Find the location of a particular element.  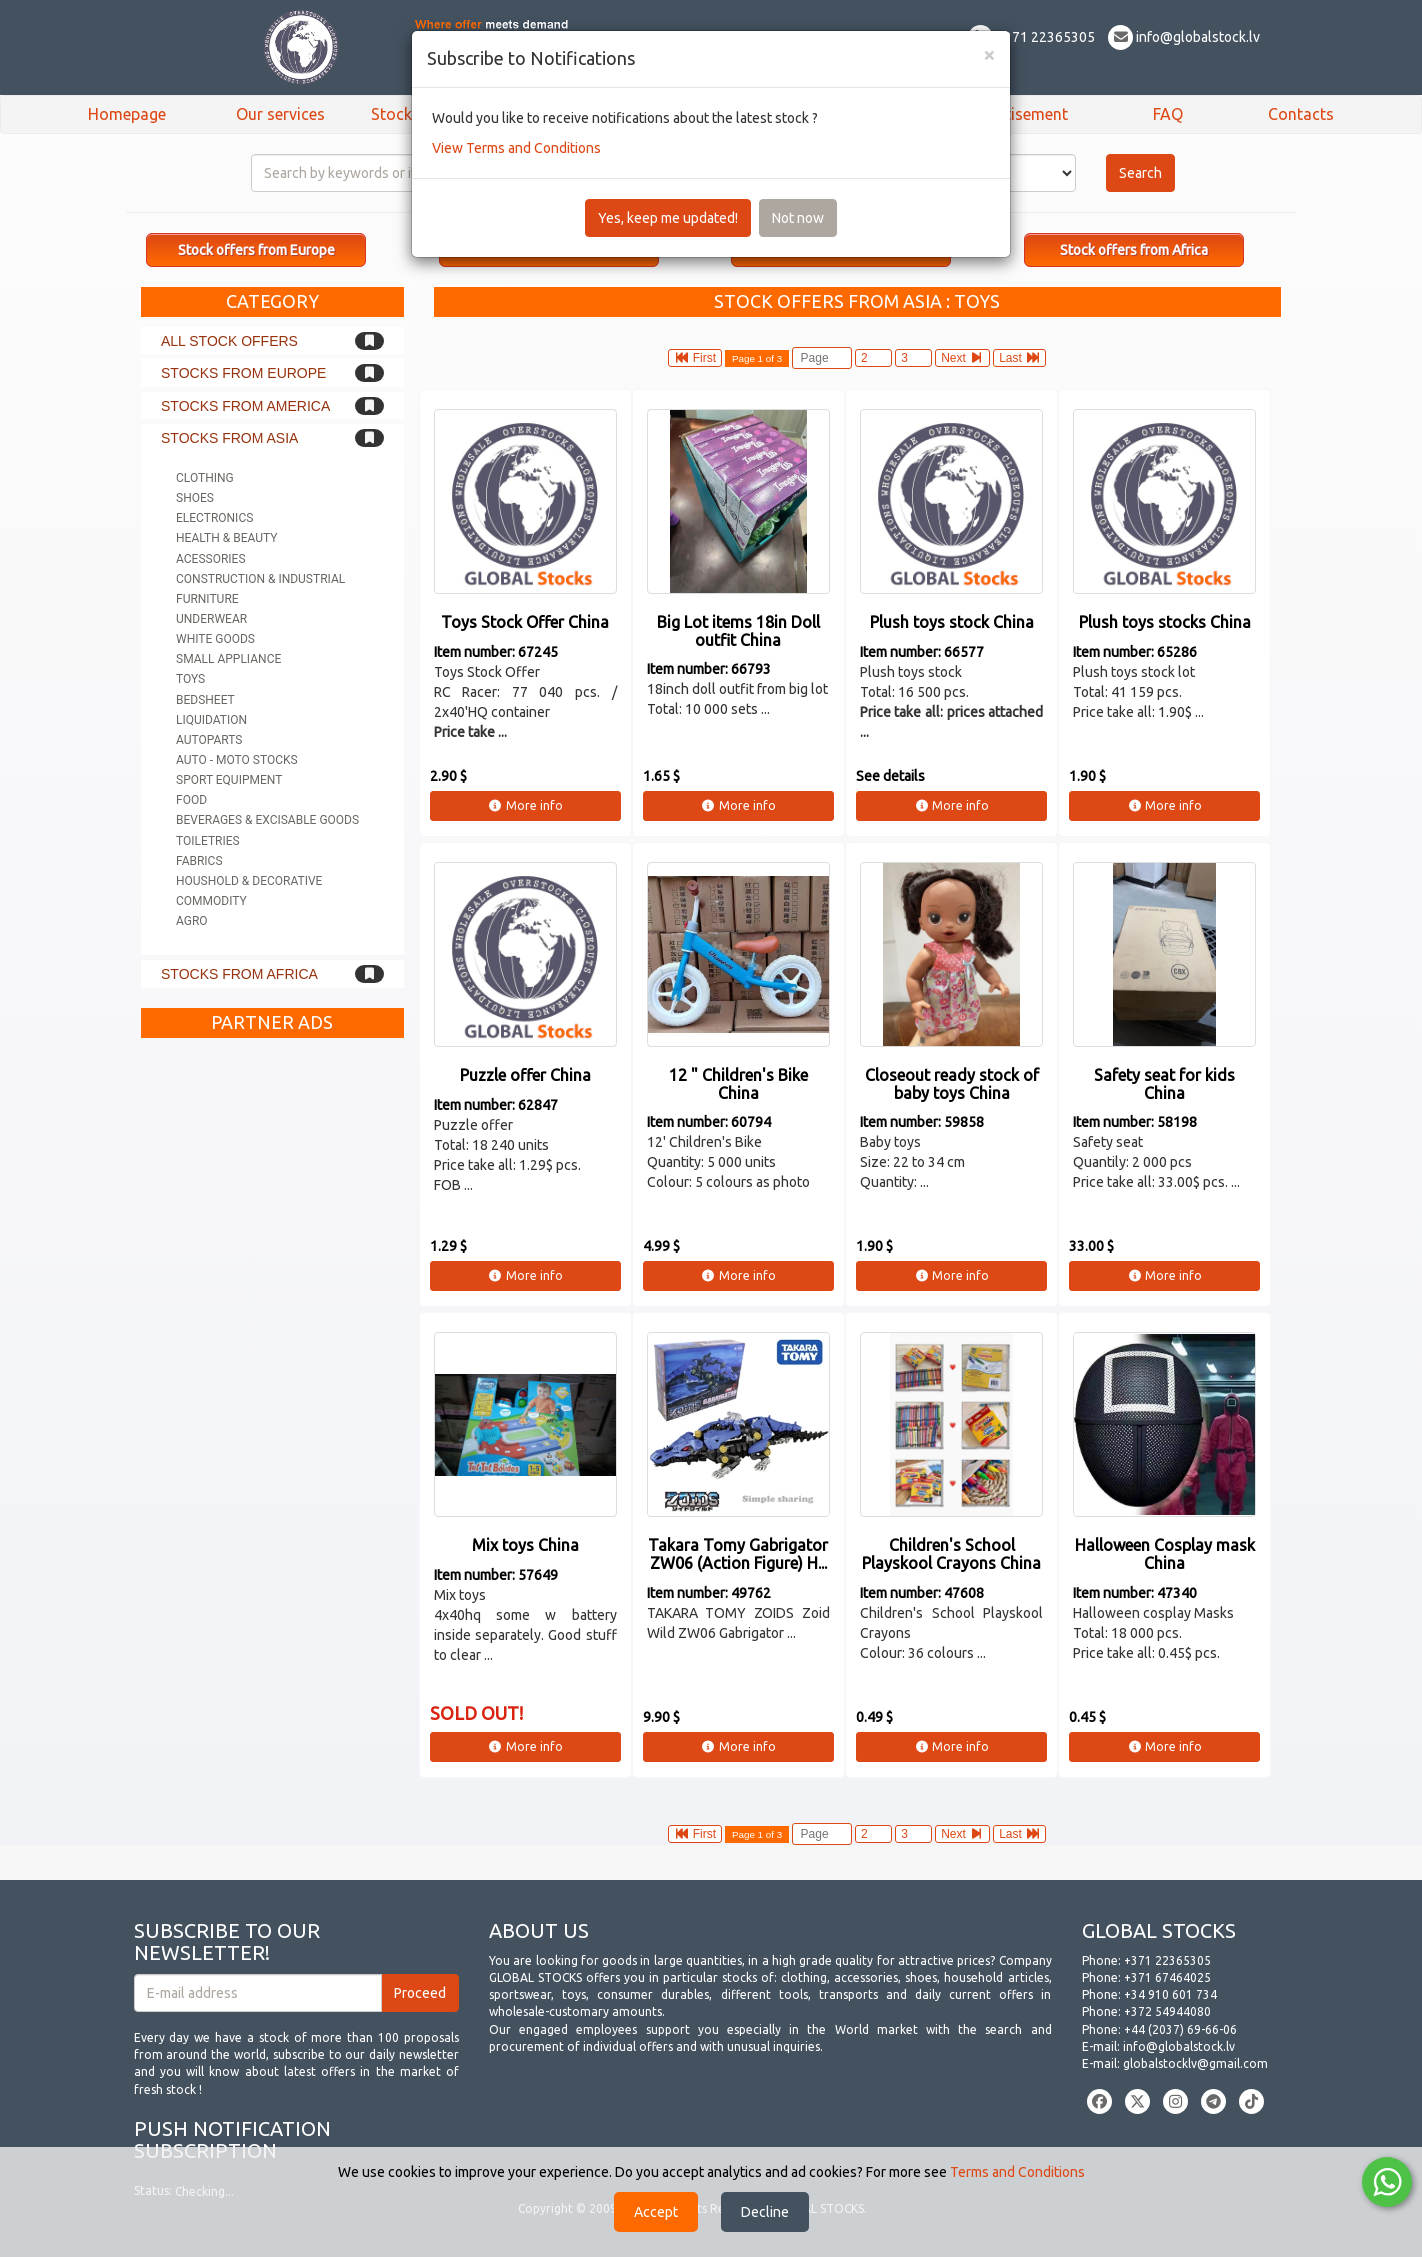

Yes, keep me updated! is located at coordinates (668, 218).